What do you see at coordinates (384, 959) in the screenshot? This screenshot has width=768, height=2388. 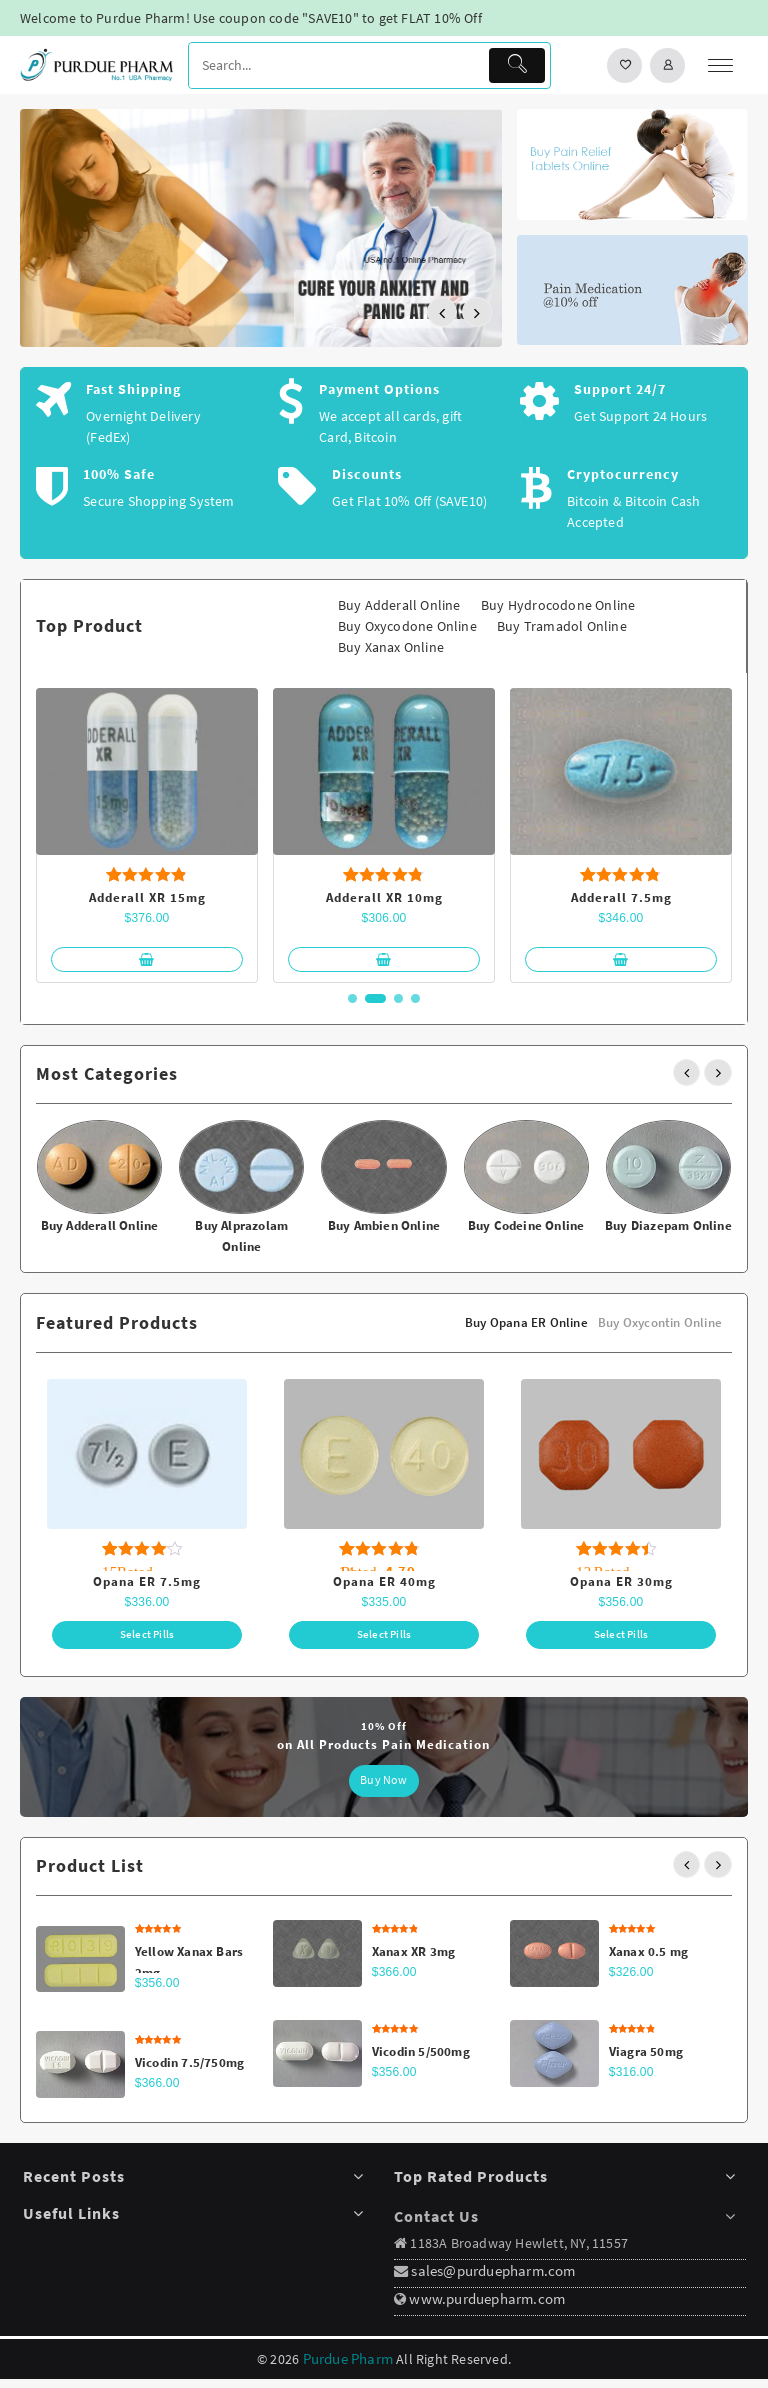 I see `[Select options for “Adderall XR 10mg”]` at bounding box center [384, 959].